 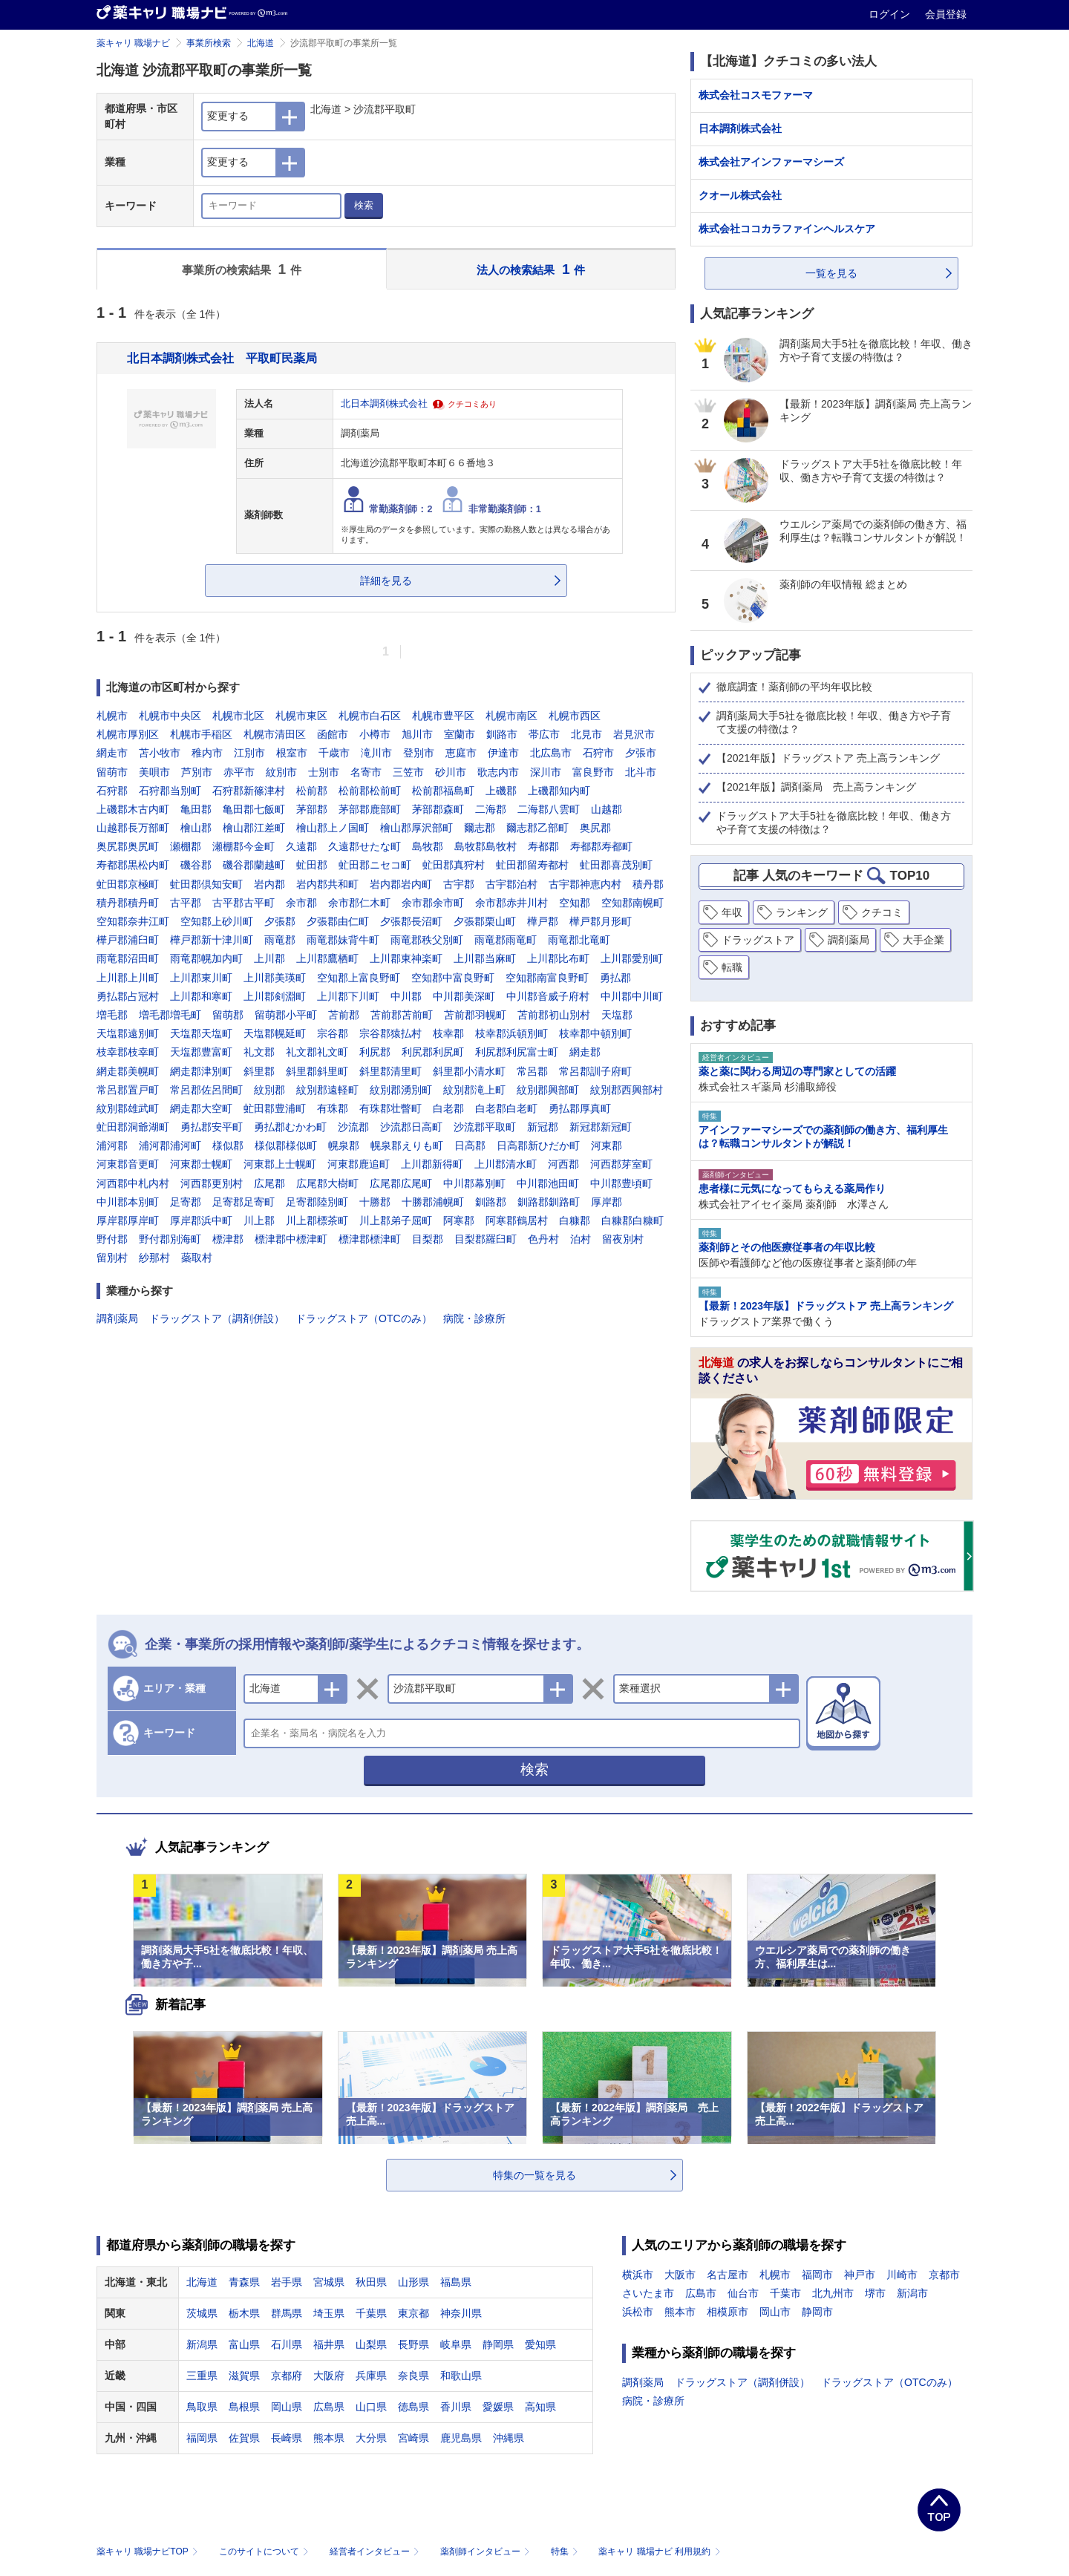 I want to click on 上川郡清水町, so click(x=505, y=1164).